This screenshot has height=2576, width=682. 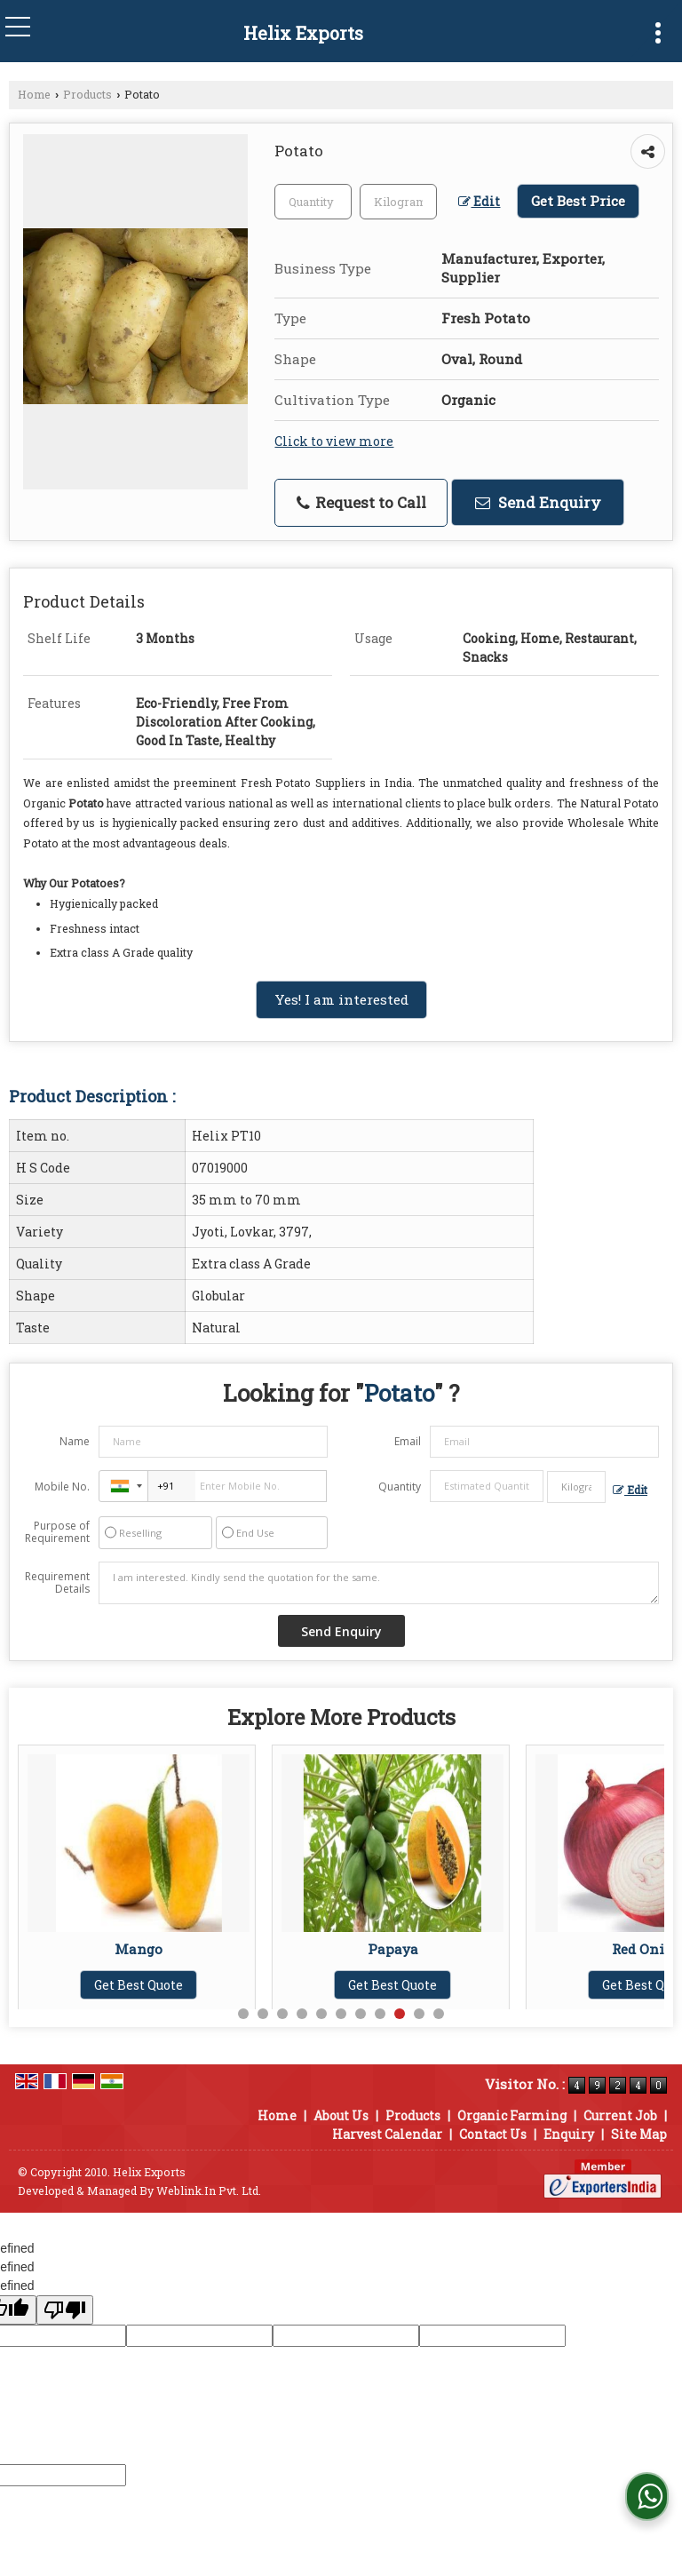 What do you see at coordinates (538, 502) in the screenshot?
I see `Send Enquiry` at bounding box center [538, 502].